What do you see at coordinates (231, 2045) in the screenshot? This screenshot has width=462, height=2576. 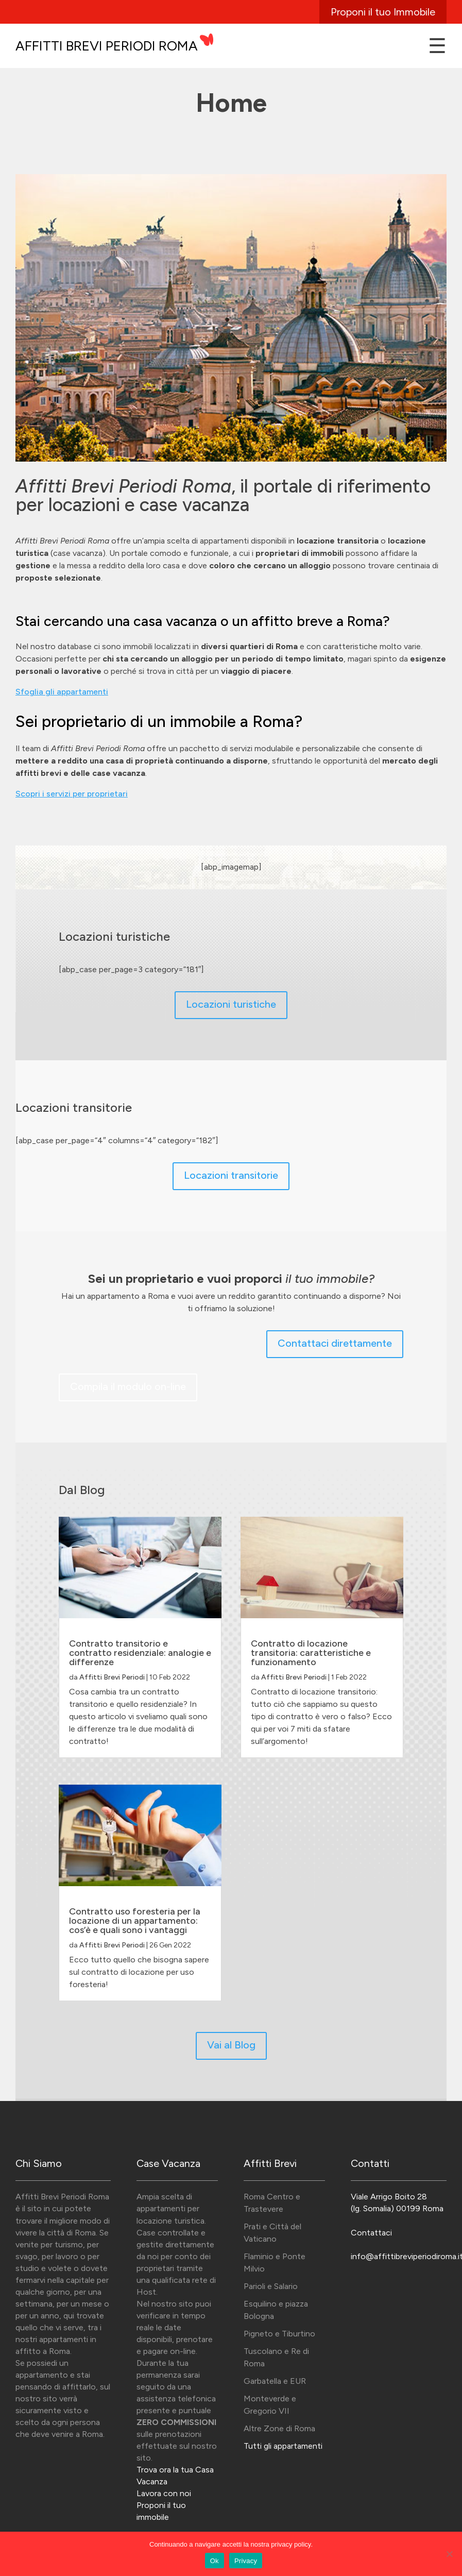 I see `Vai al Blog` at bounding box center [231, 2045].